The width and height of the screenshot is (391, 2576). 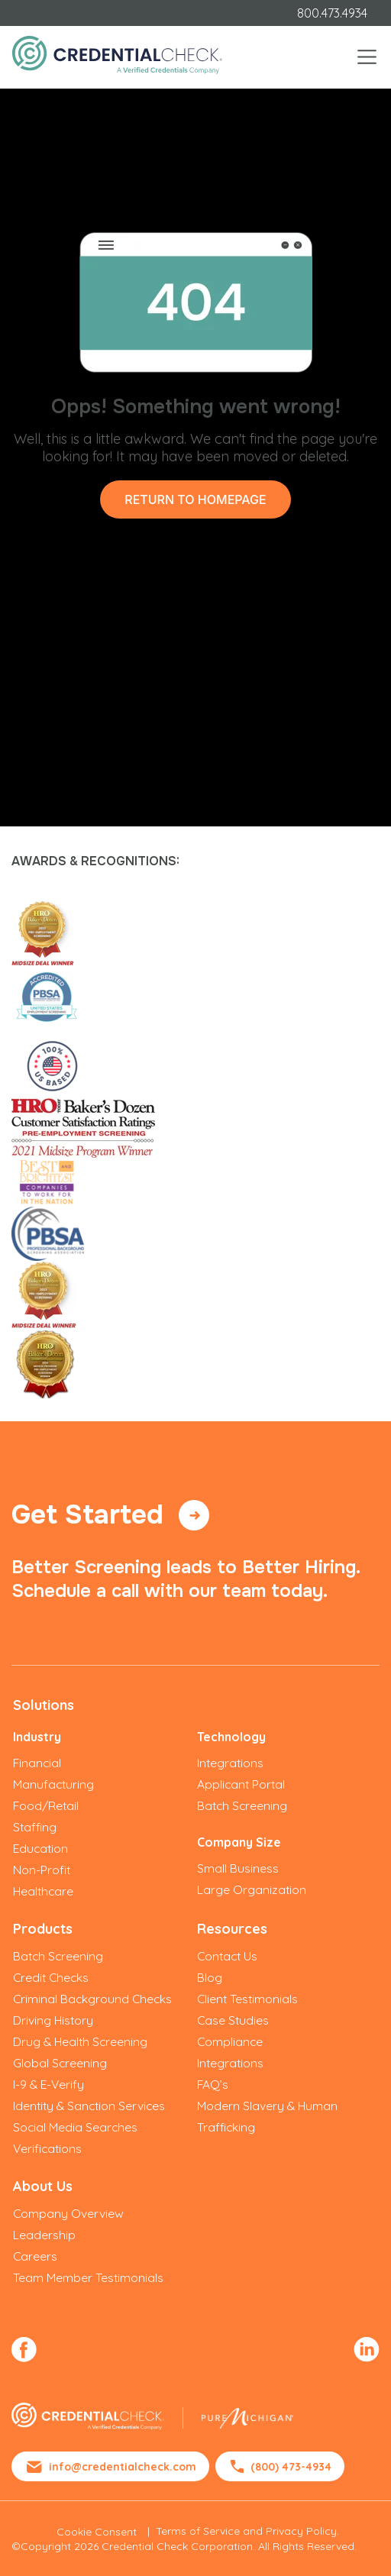 What do you see at coordinates (232, 1929) in the screenshot?
I see `Resources [menuitem]` at bounding box center [232, 1929].